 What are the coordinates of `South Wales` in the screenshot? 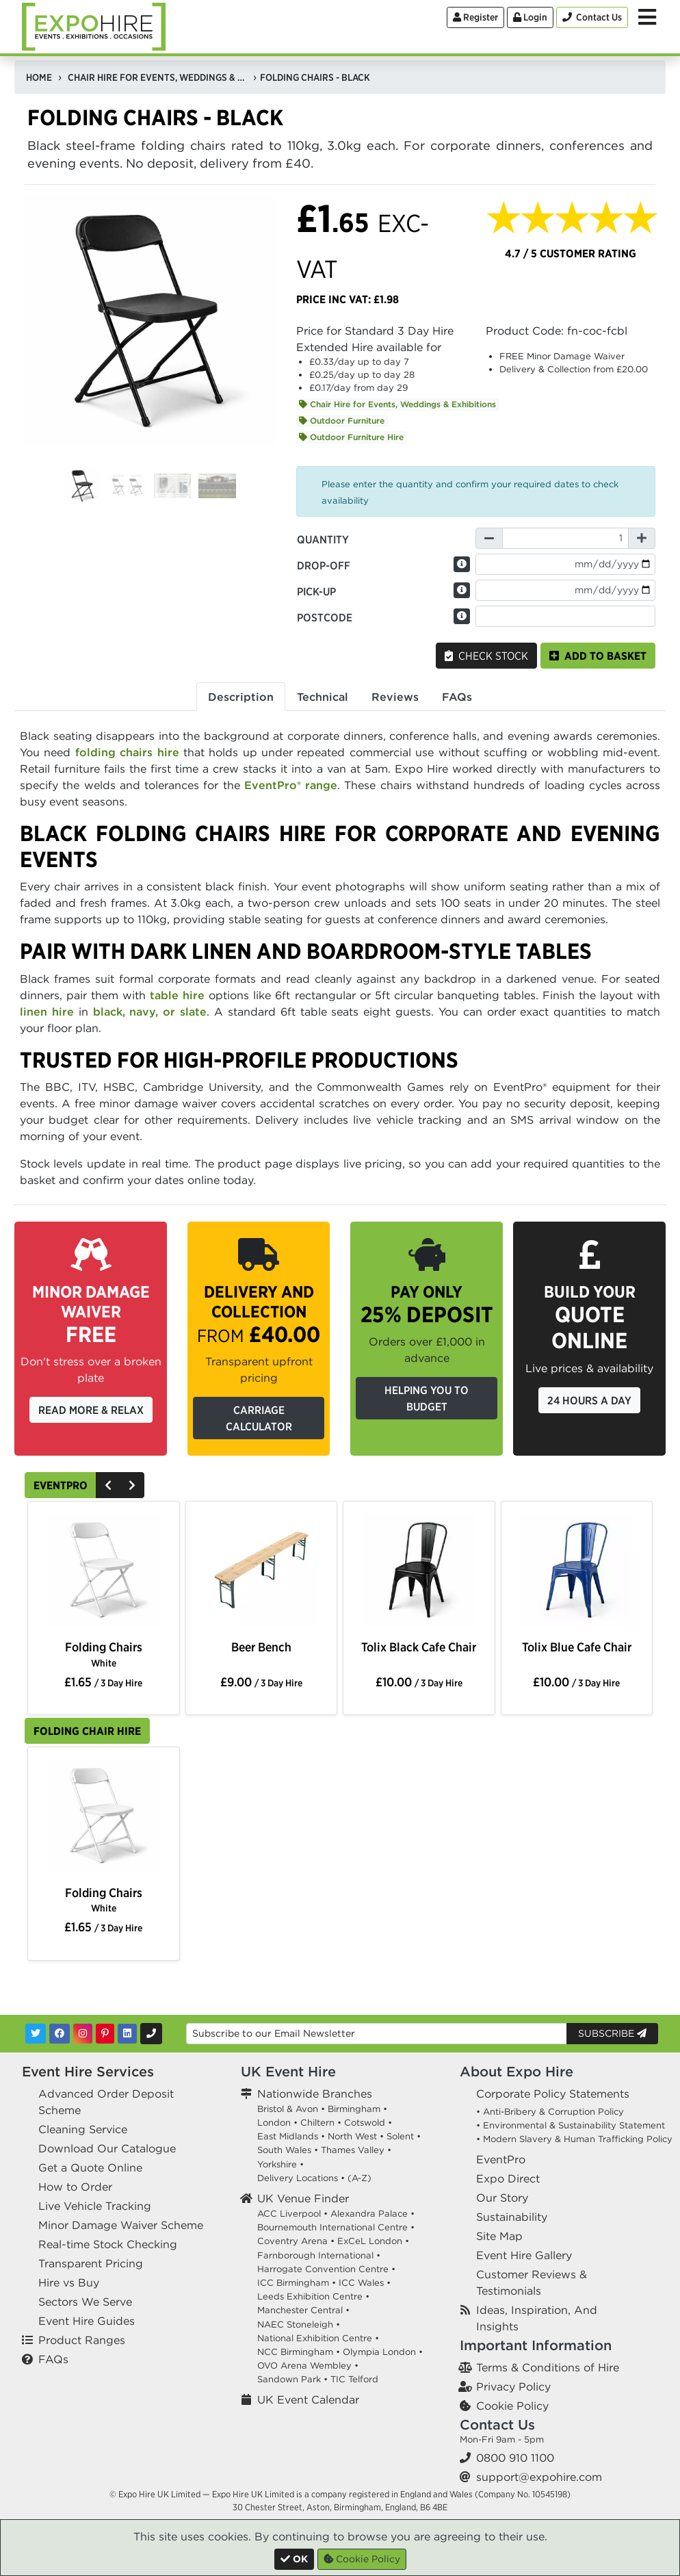 It's located at (284, 2150).